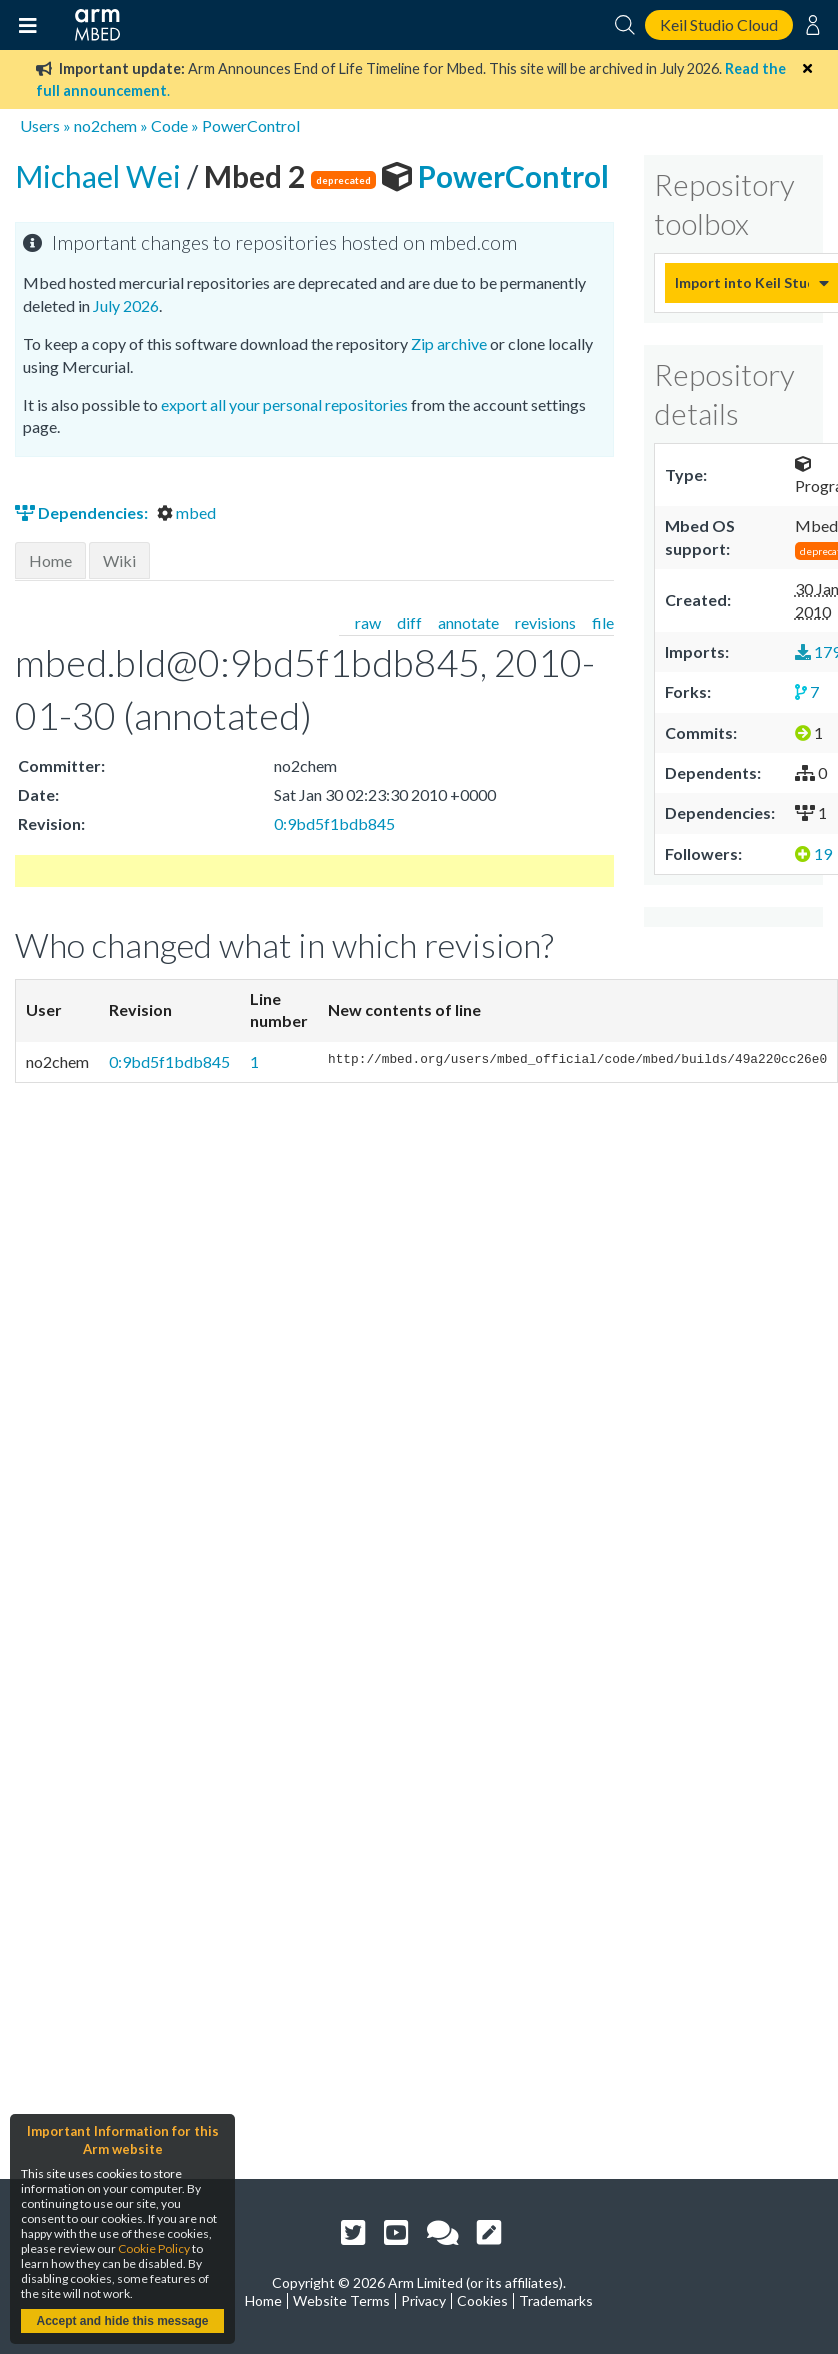  Describe the element at coordinates (101, 176) in the screenshot. I see `Michael Wei` at that location.